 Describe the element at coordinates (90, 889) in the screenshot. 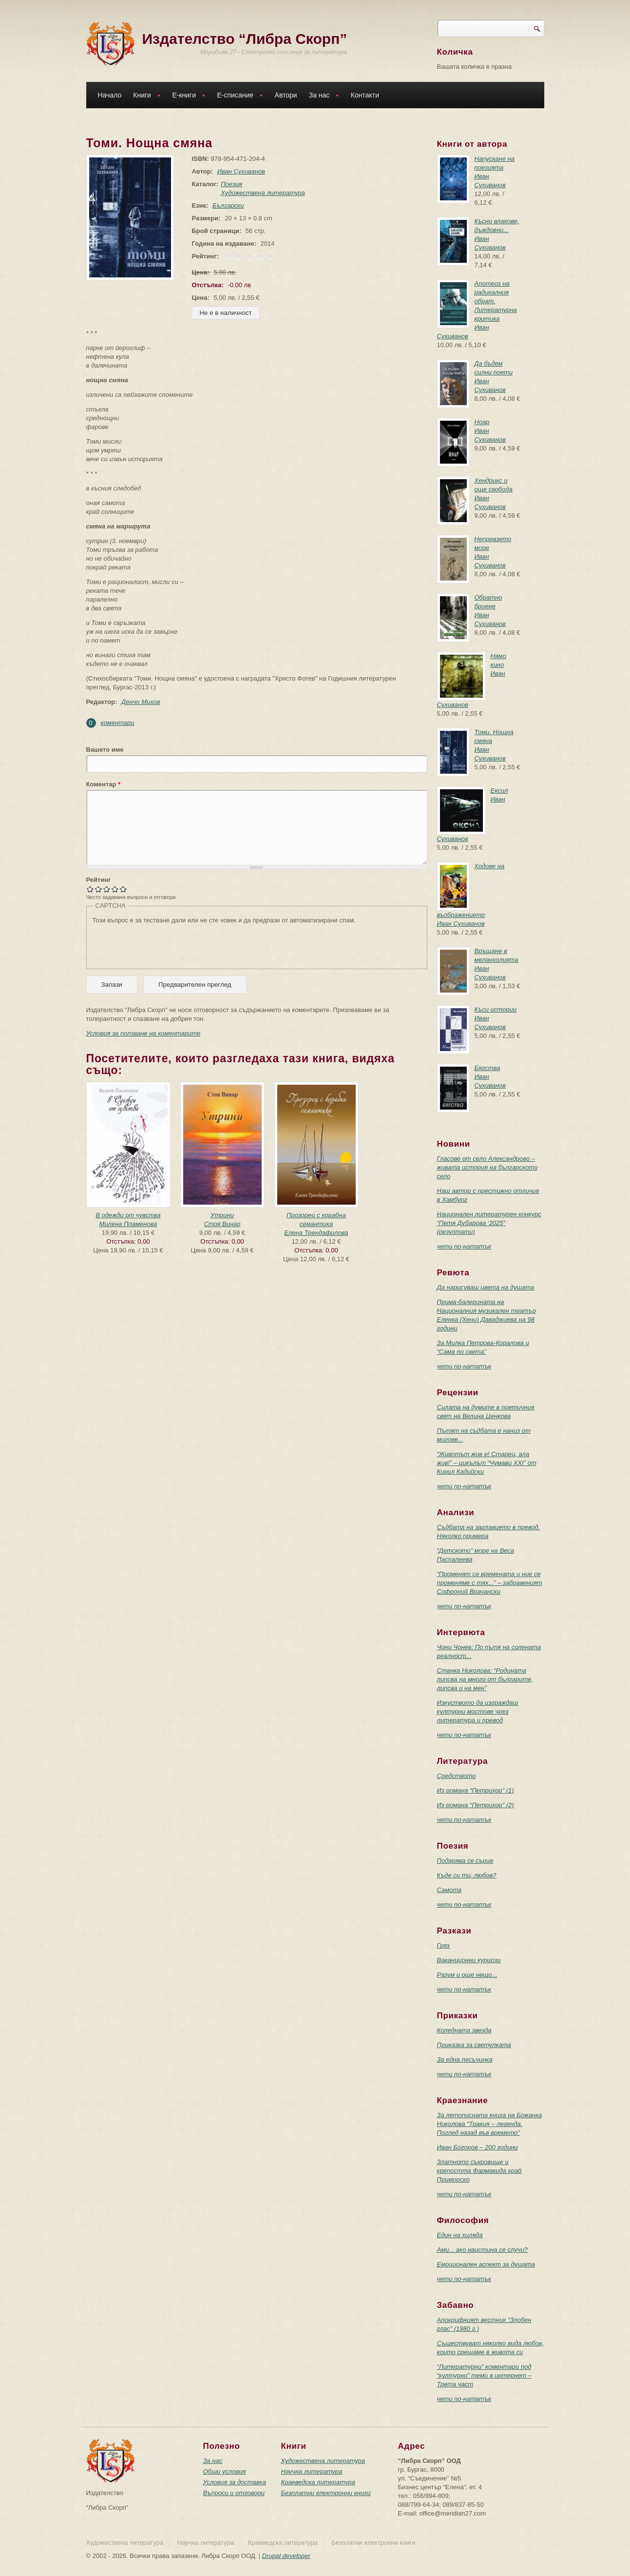

I see `Give Томи. Нощна смяна 1/5` at that location.